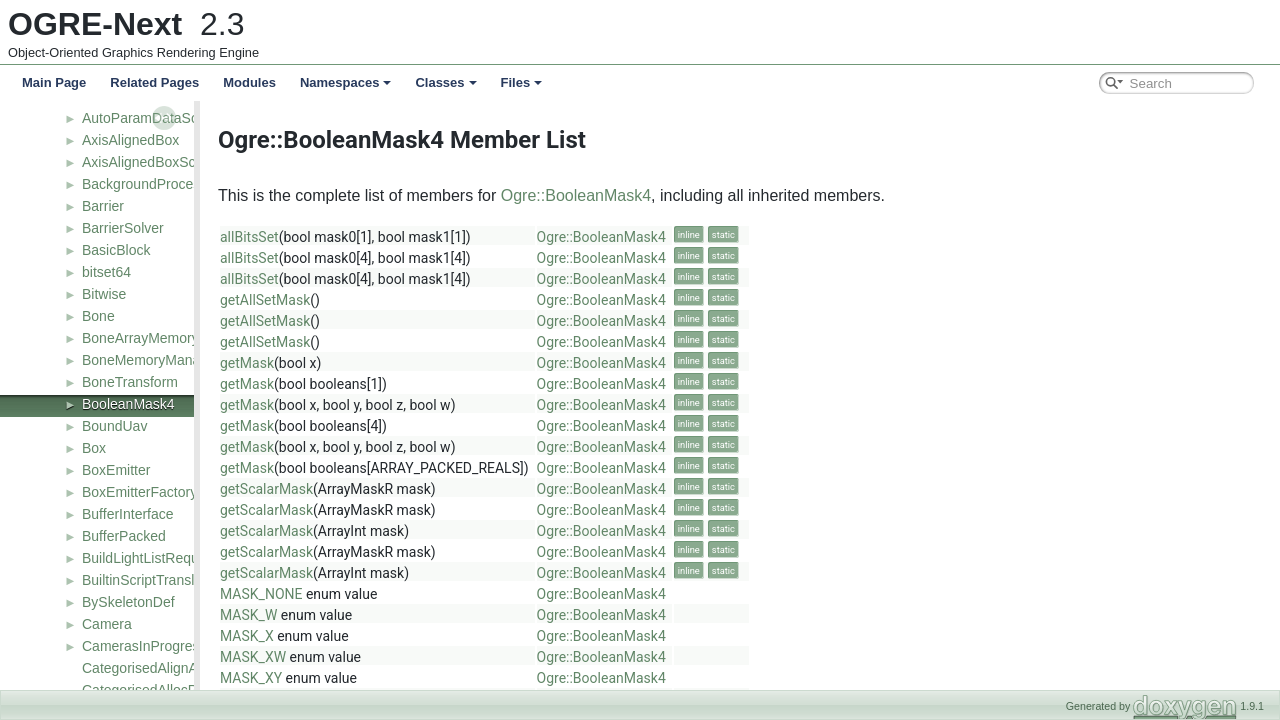  I want to click on MASK_XW, so click(367, 657).